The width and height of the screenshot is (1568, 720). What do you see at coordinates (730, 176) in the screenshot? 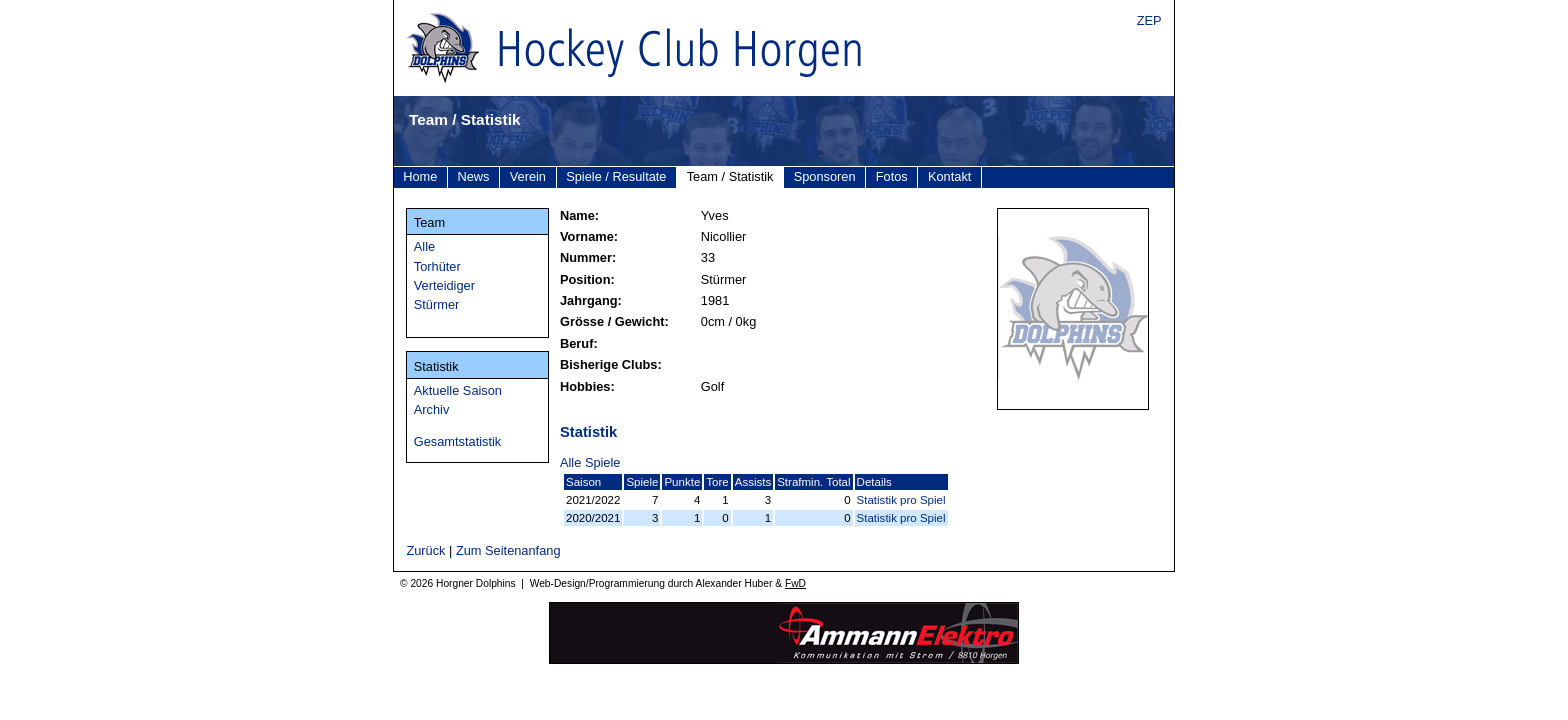
I see `Team / Statistik` at bounding box center [730, 176].